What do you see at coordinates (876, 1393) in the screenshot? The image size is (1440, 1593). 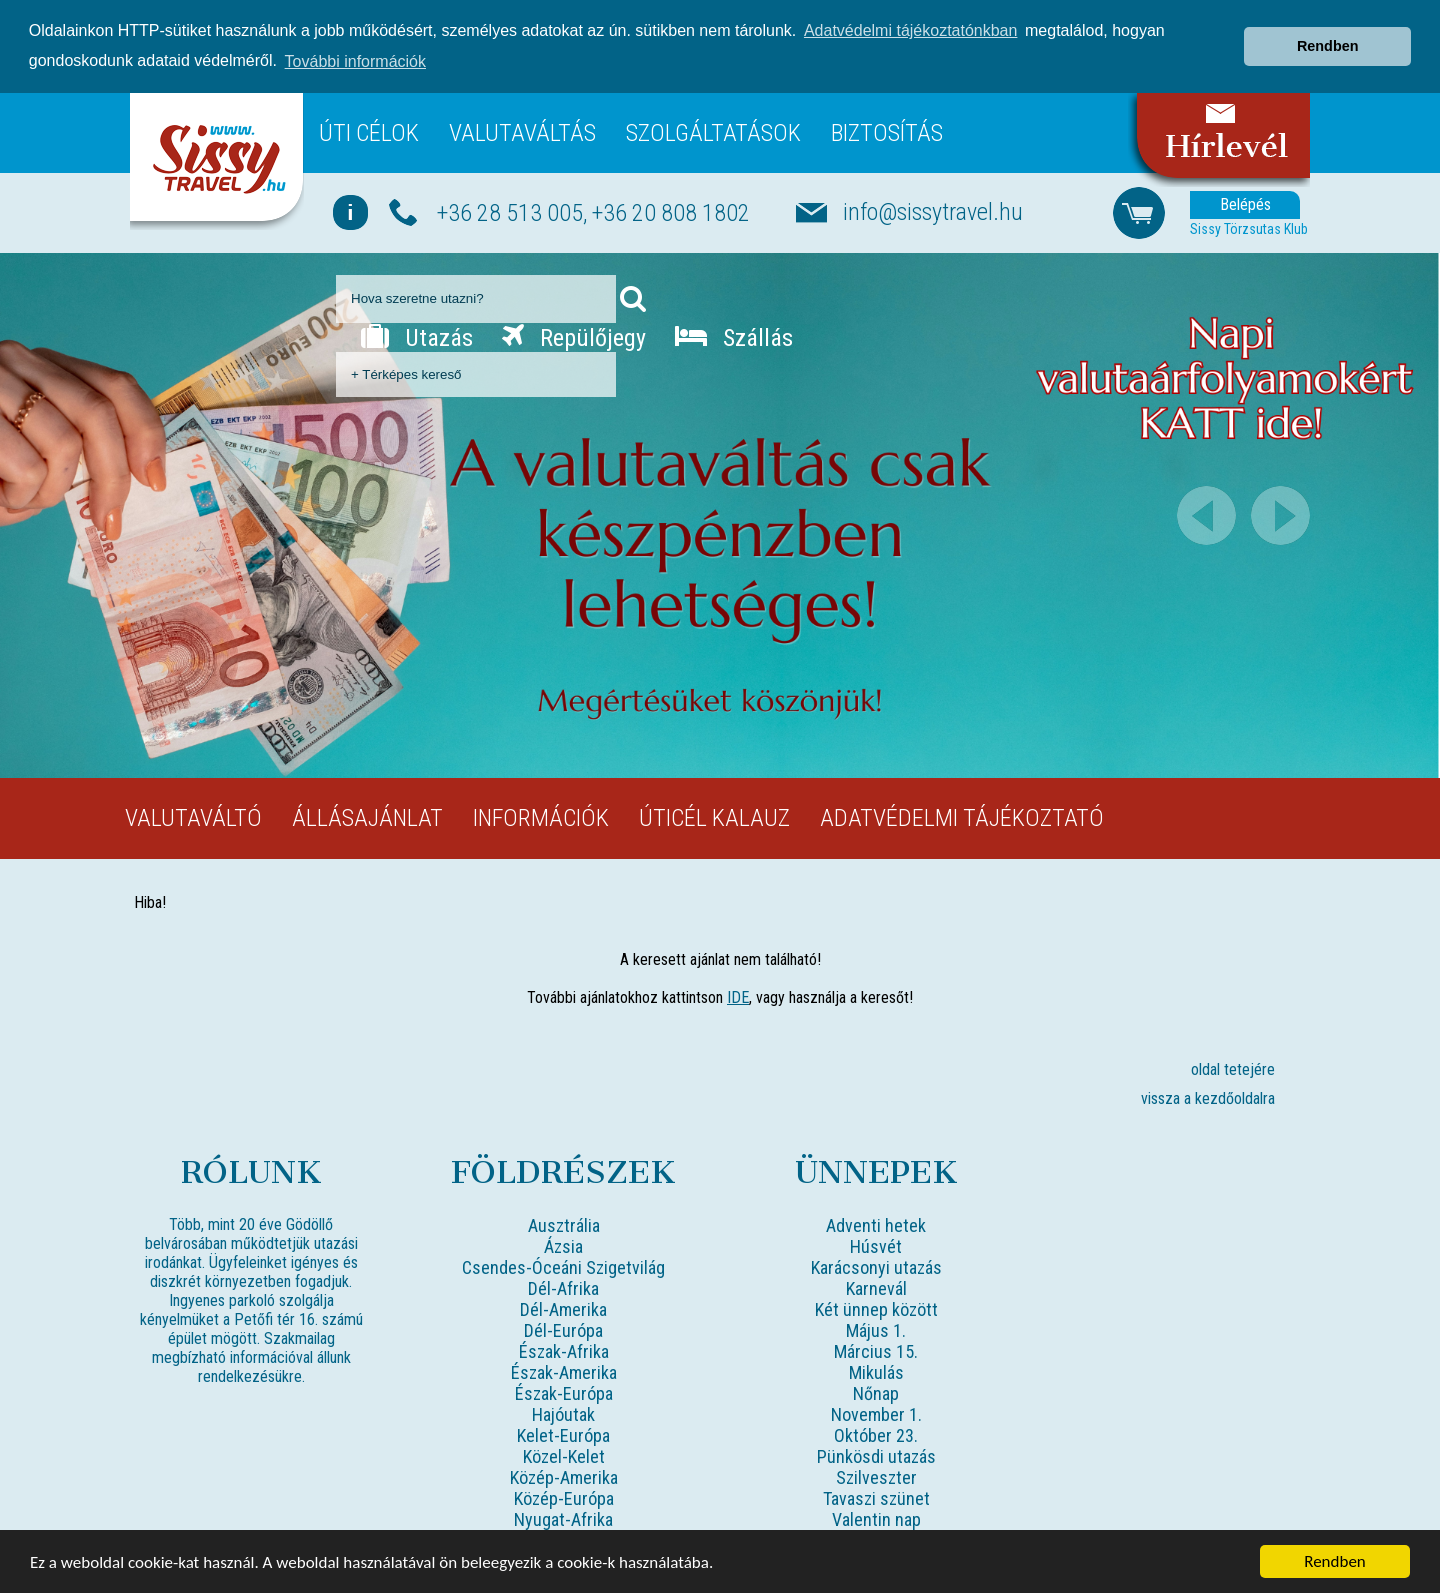 I see `Nőnap` at bounding box center [876, 1393].